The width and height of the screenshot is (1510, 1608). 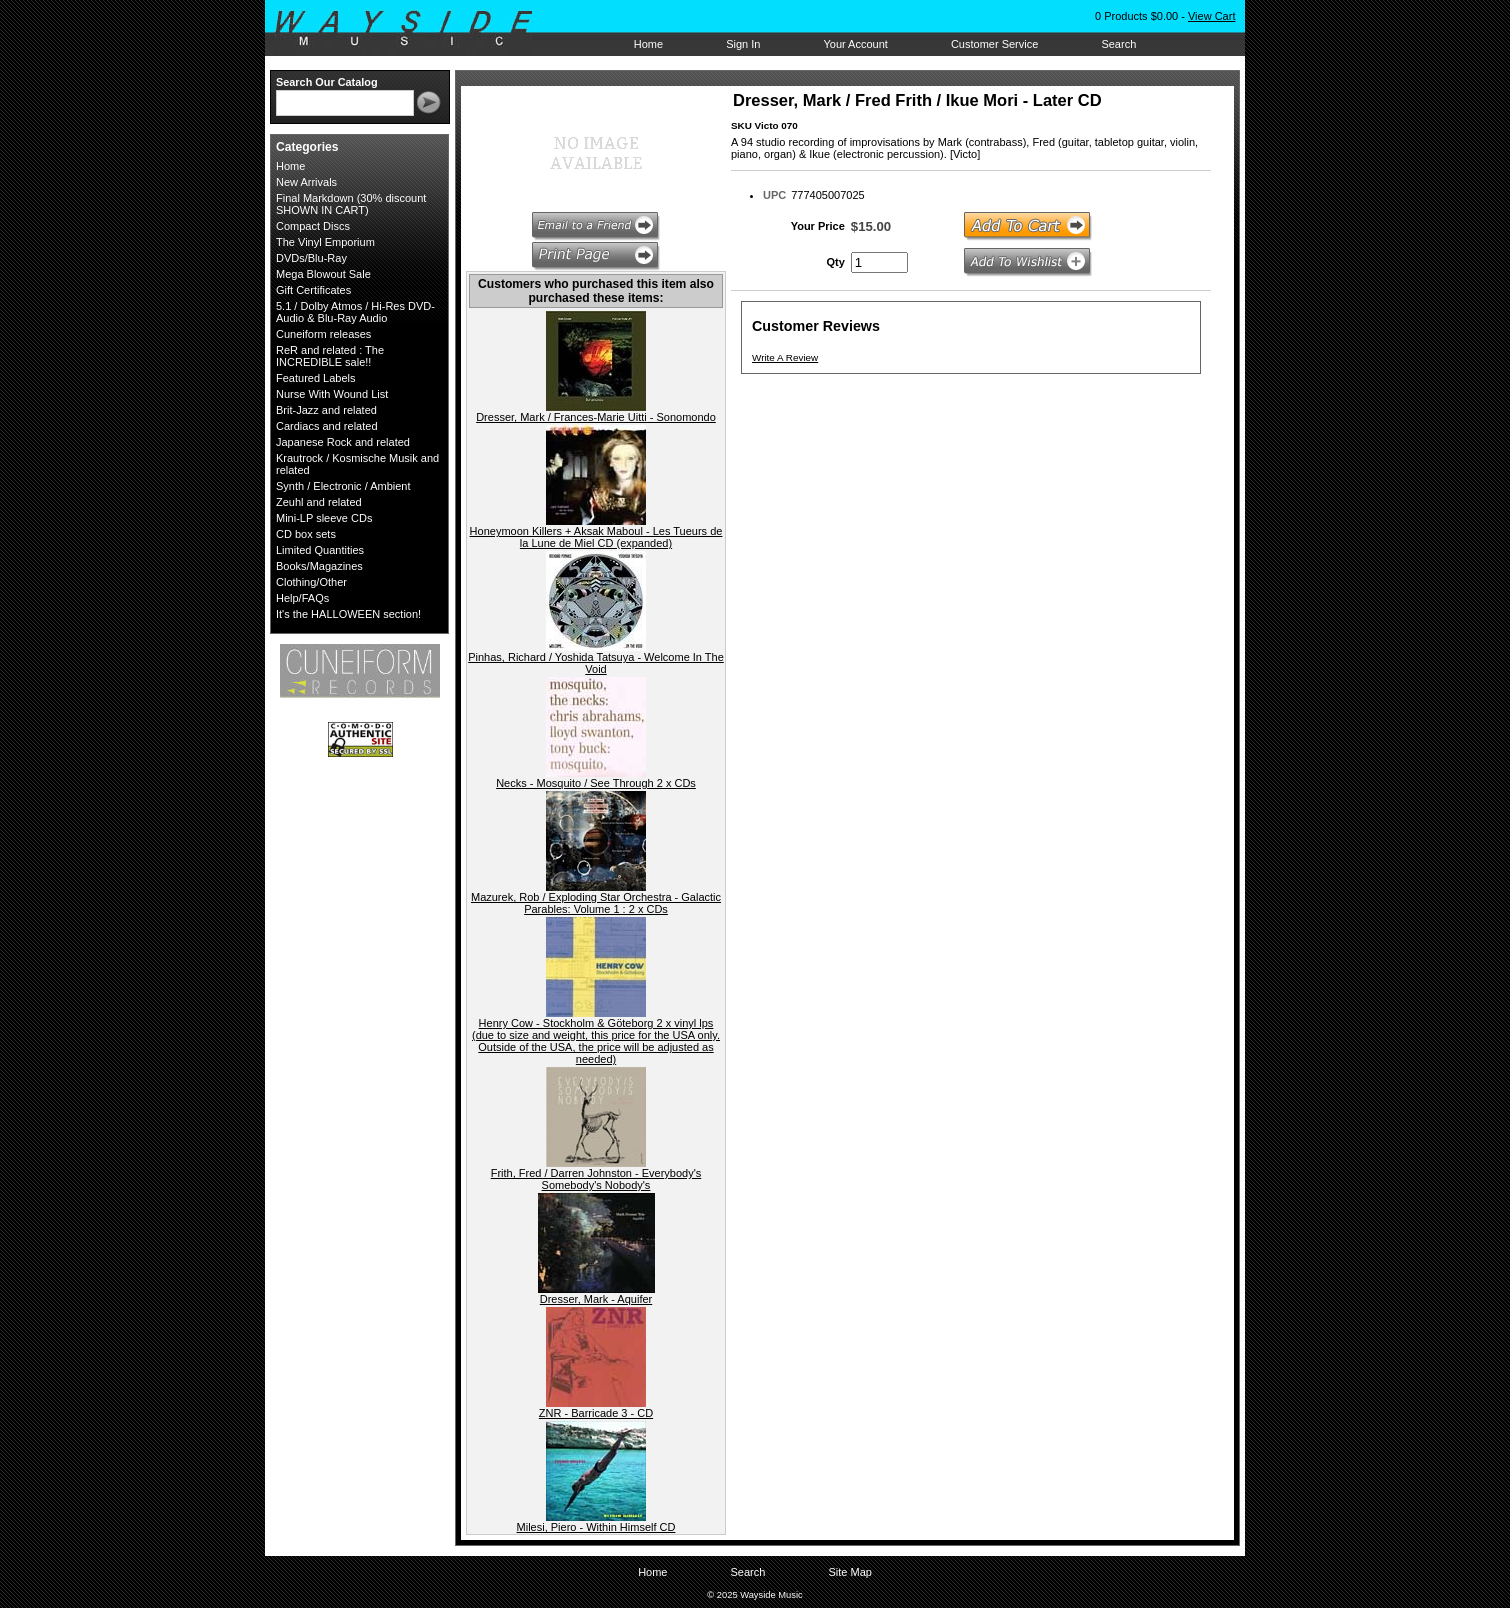 I want to click on ZNR - Barricade 3 - CD, so click(x=596, y=1413).